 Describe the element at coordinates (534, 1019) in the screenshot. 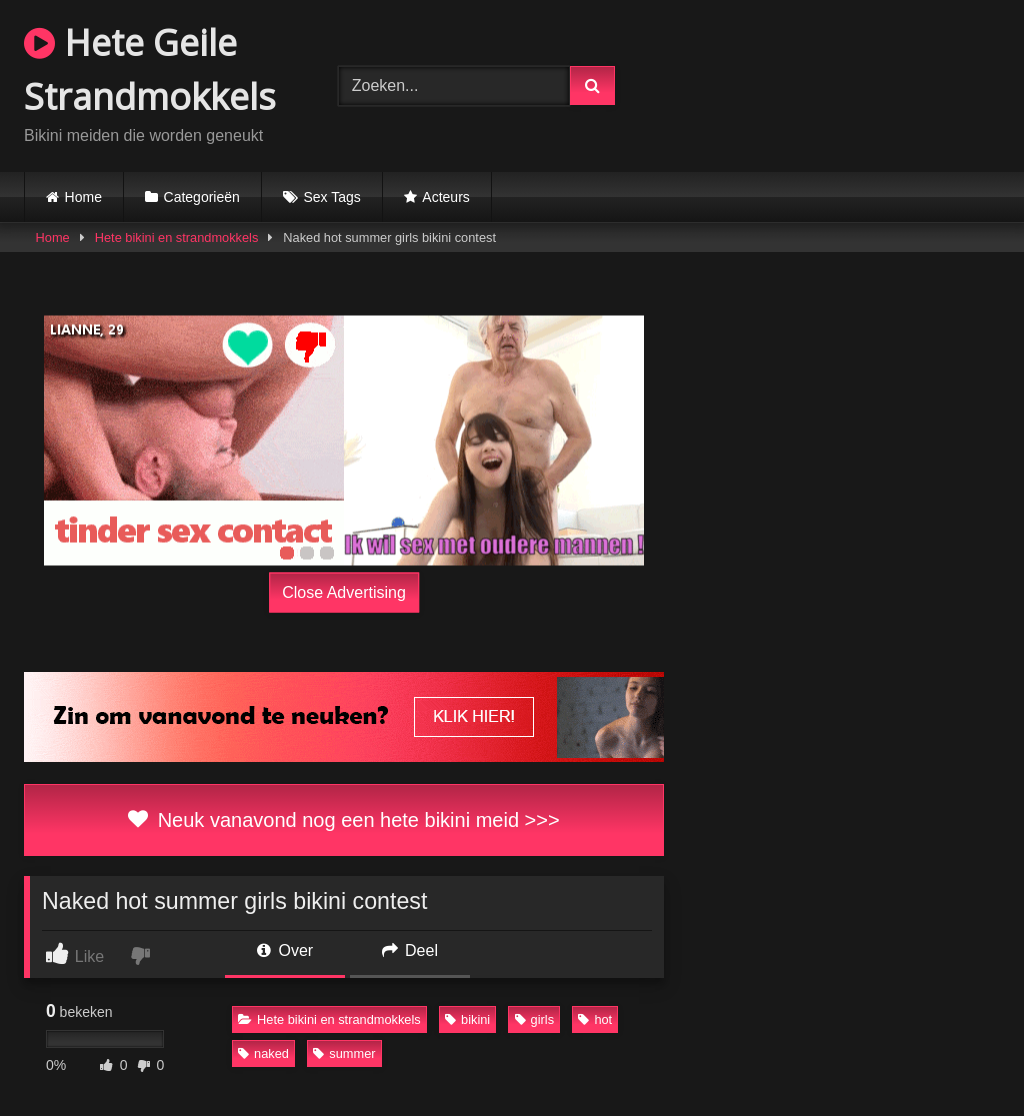

I see `girls` at that location.